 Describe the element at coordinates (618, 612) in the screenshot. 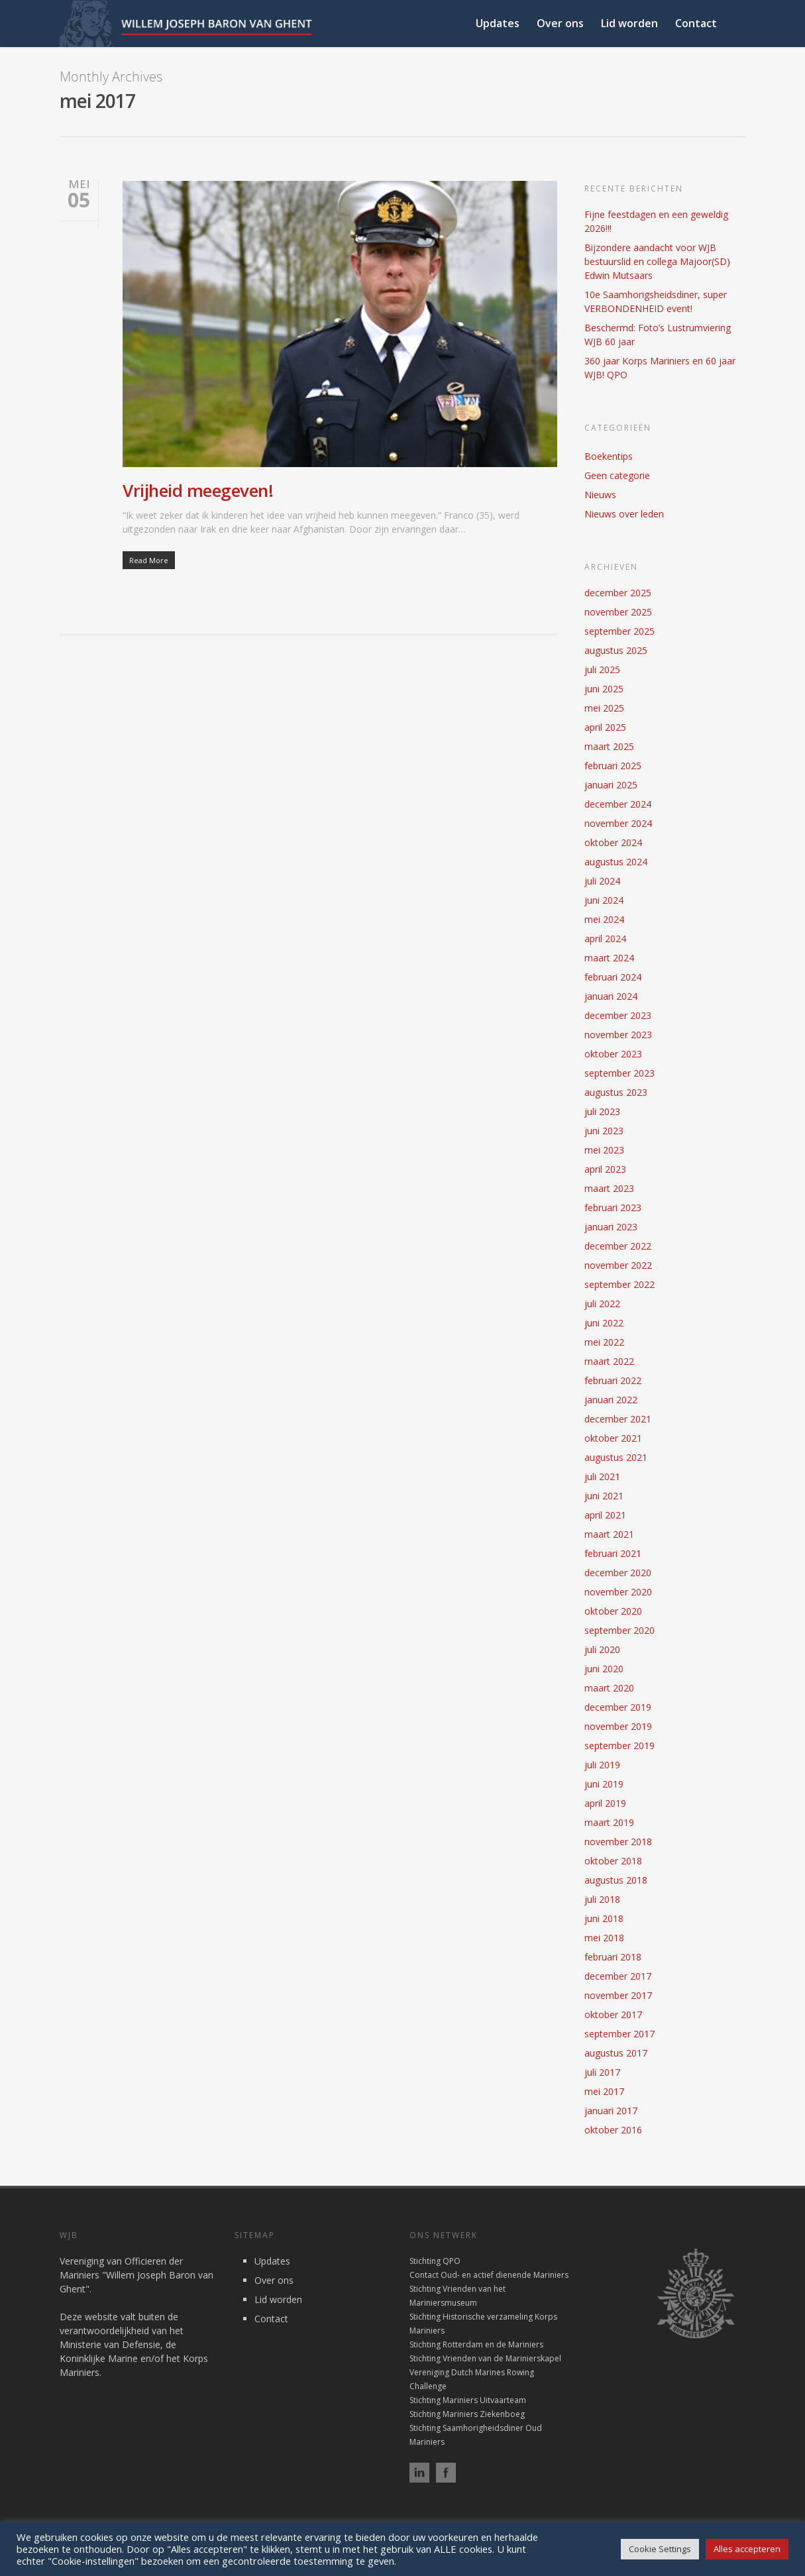

I see `november 2025` at that location.